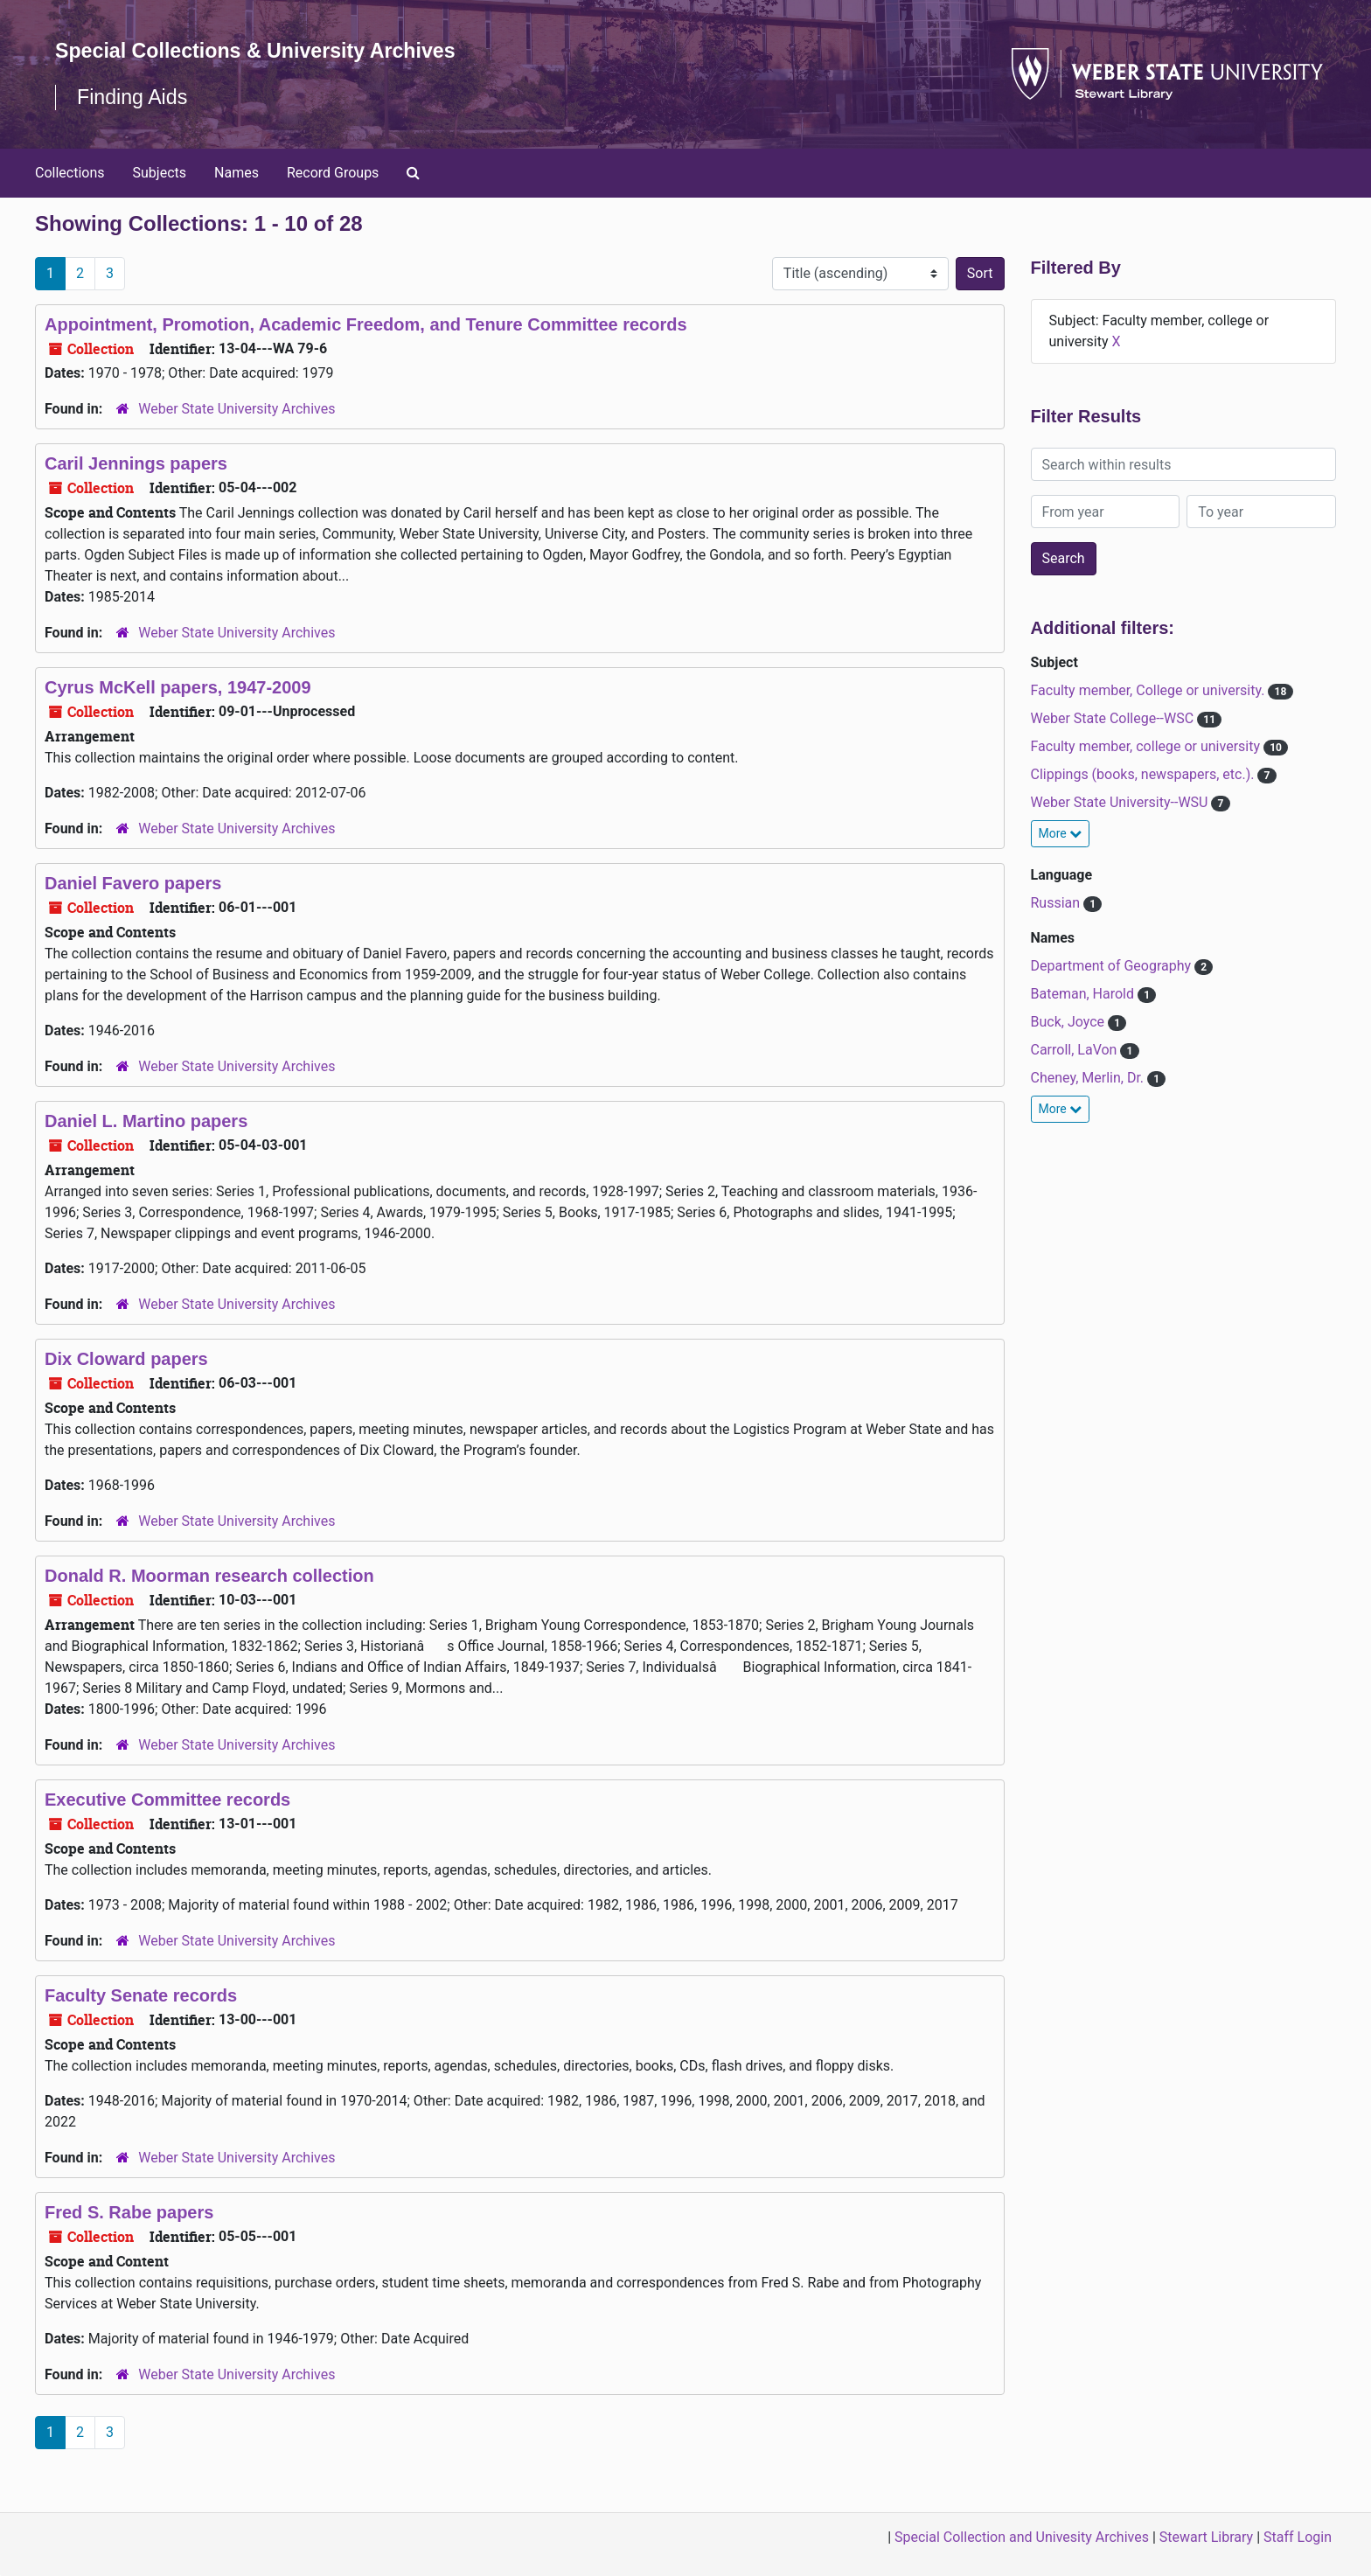  Describe the element at coordinates (136, 463) in the screenshot. I see `Caril Jennings papers` at that location.